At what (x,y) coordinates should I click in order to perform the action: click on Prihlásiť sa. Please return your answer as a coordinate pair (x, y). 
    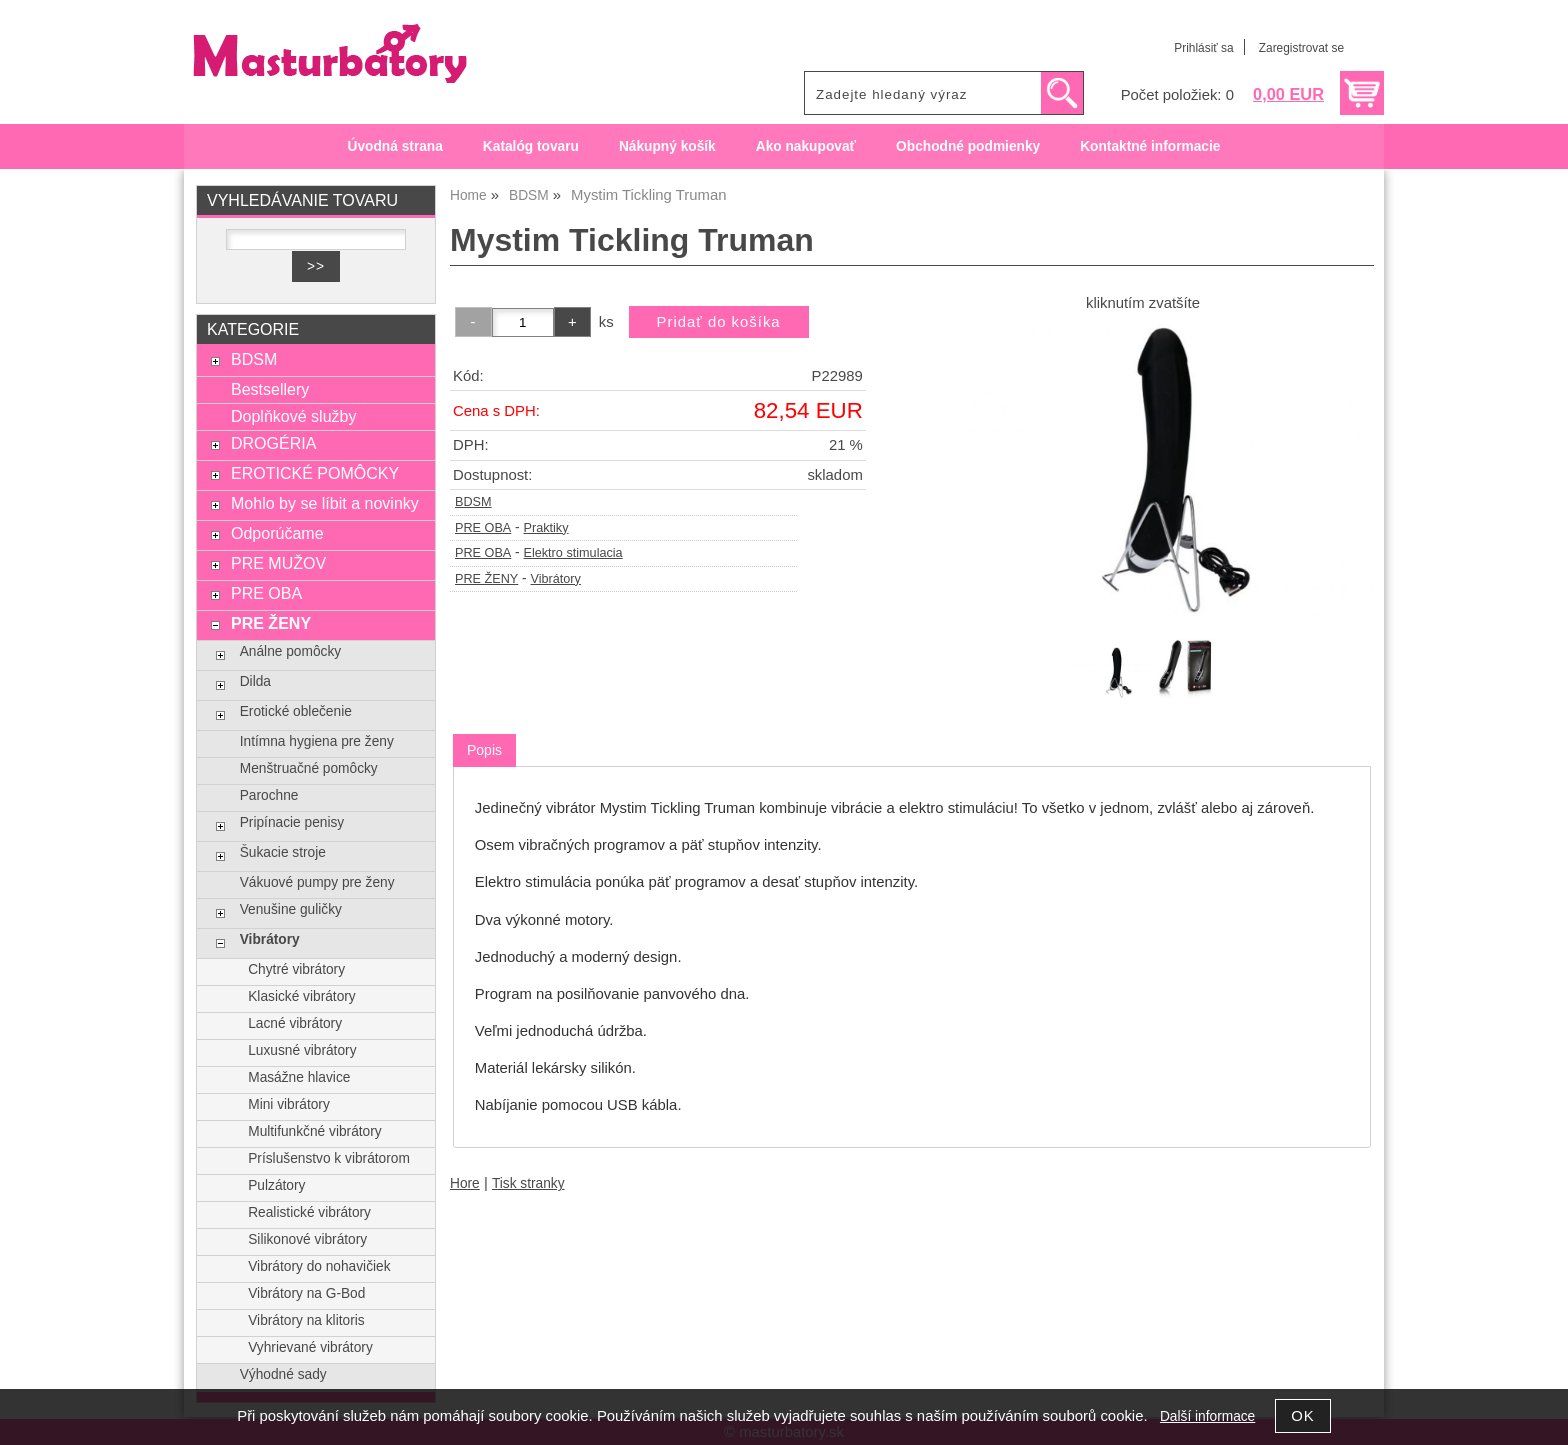
    Looking at the image, I should click on (1203, 48).